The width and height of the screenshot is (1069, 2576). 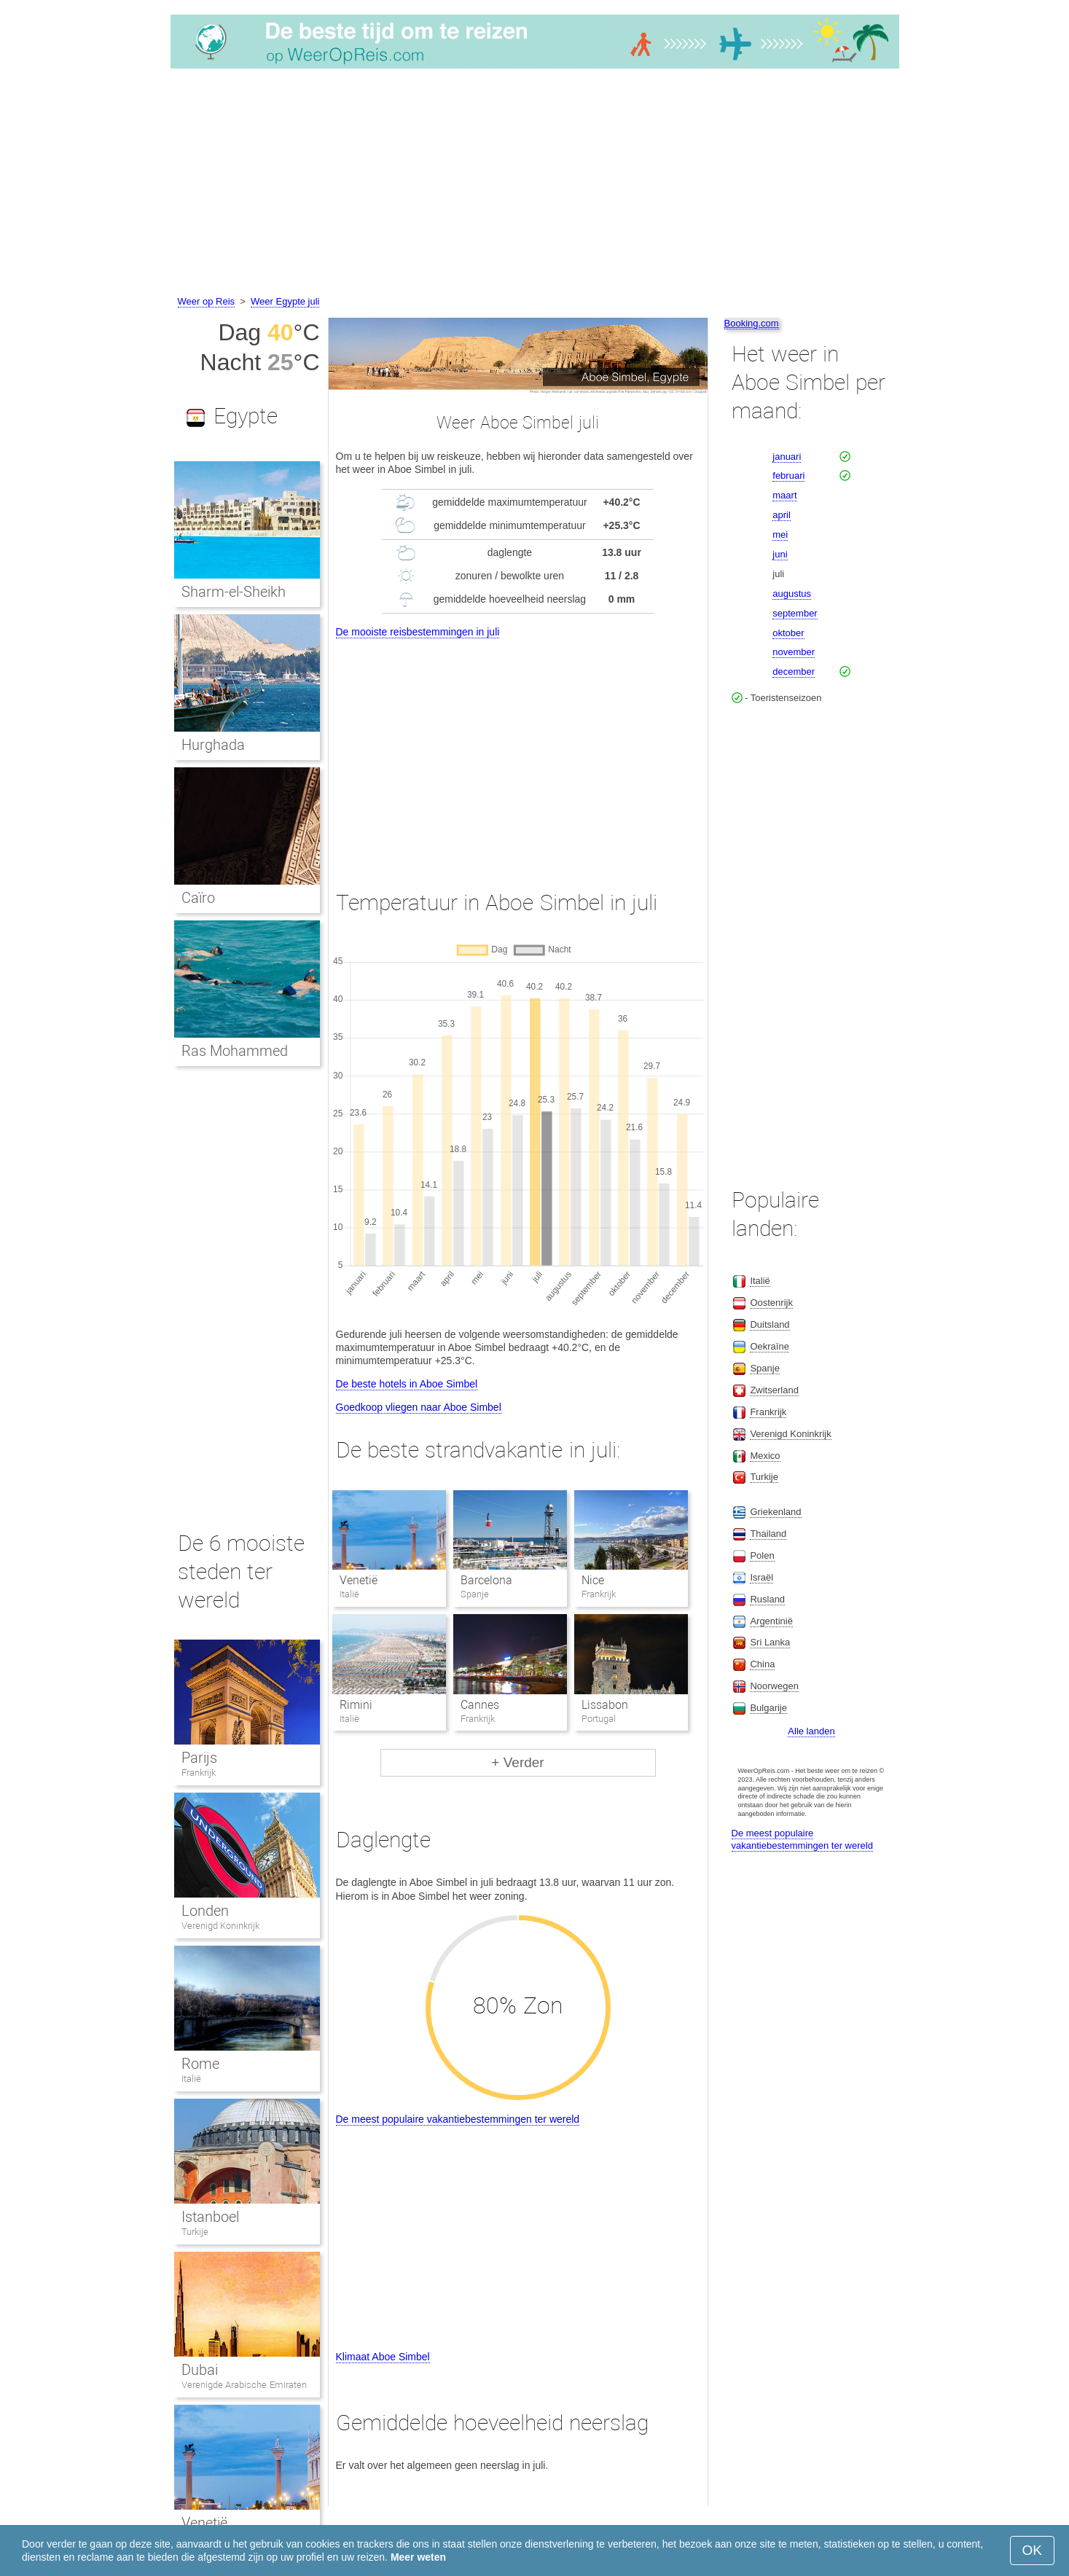 I want to click on Italië, so click(x=191, y=2078).